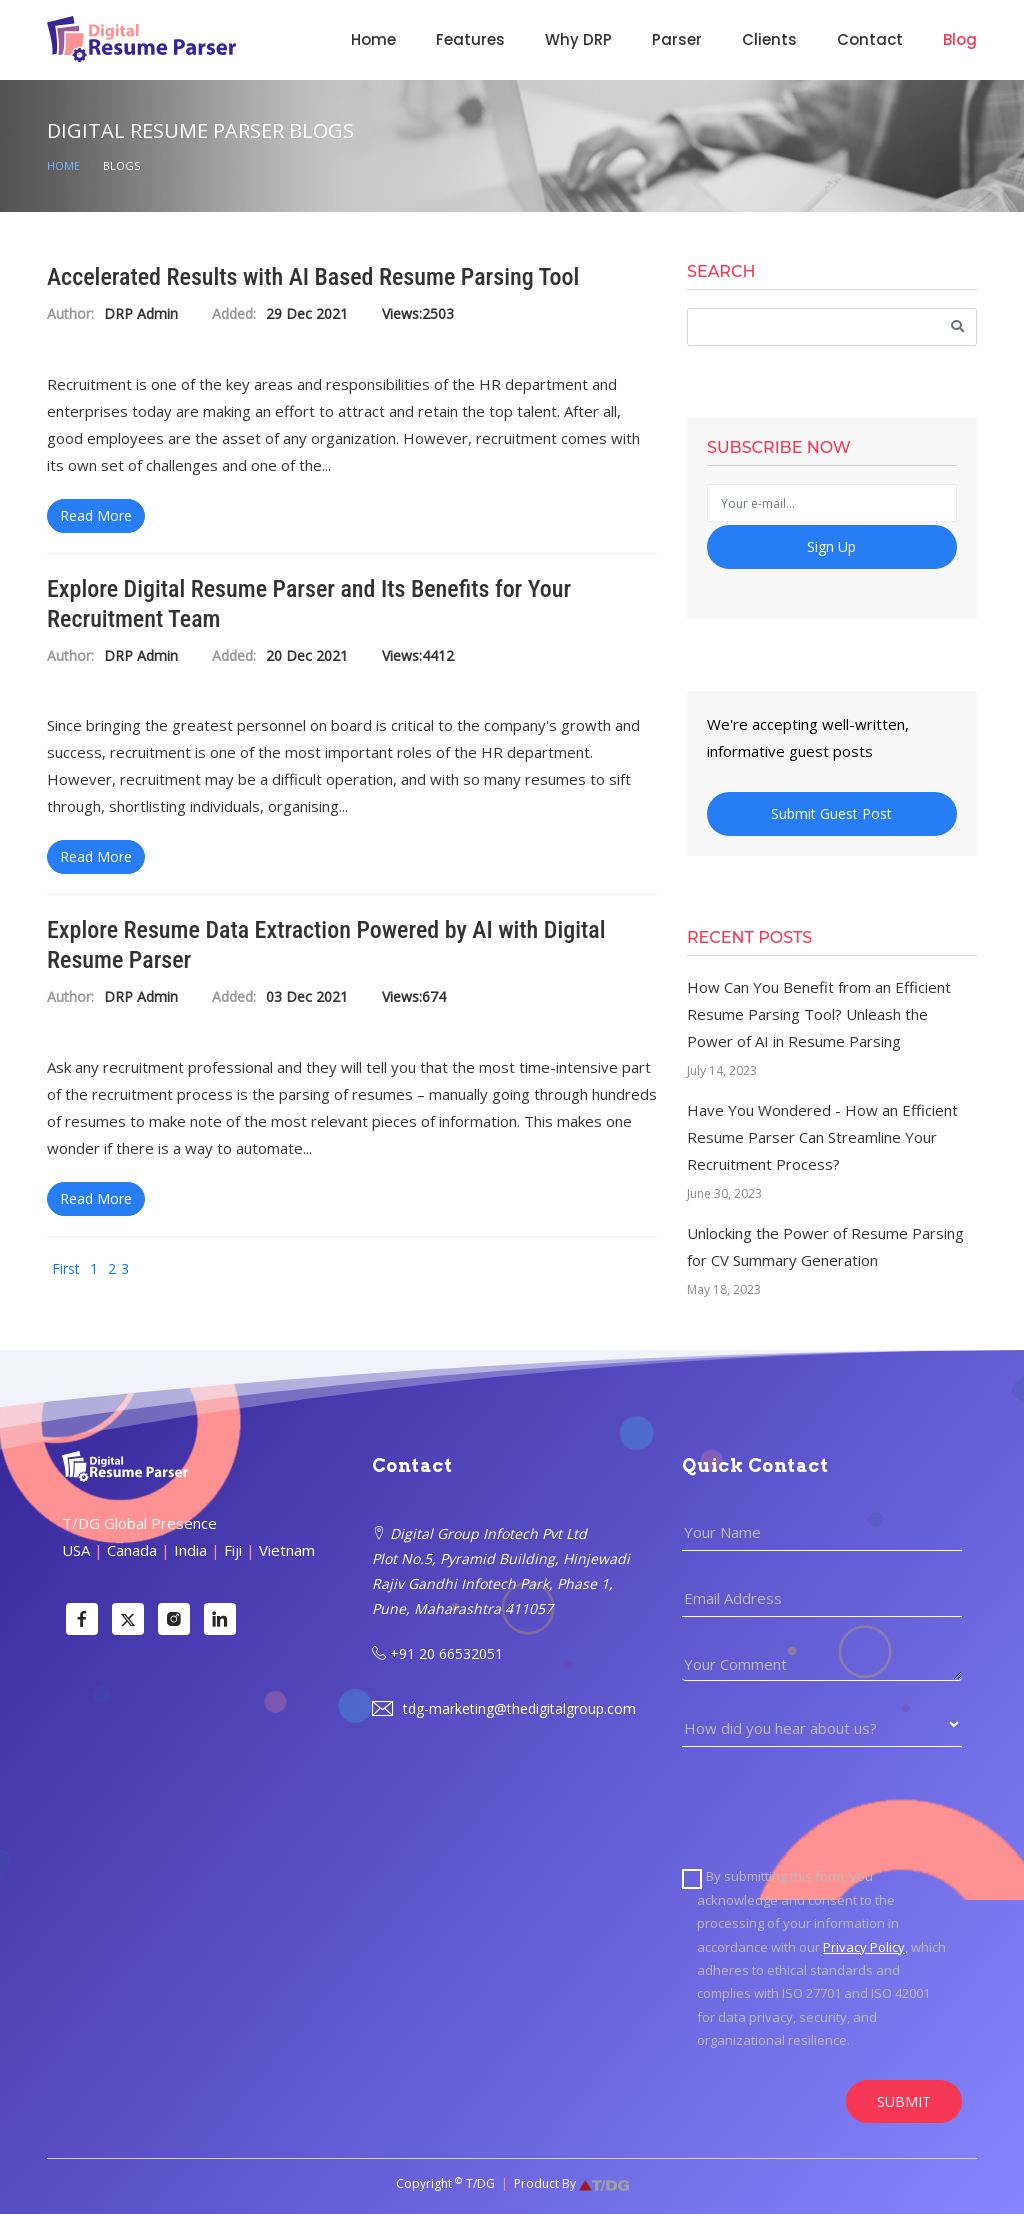 The image size is (1024, 2214). I want to click on Clients, so click(769, 39).